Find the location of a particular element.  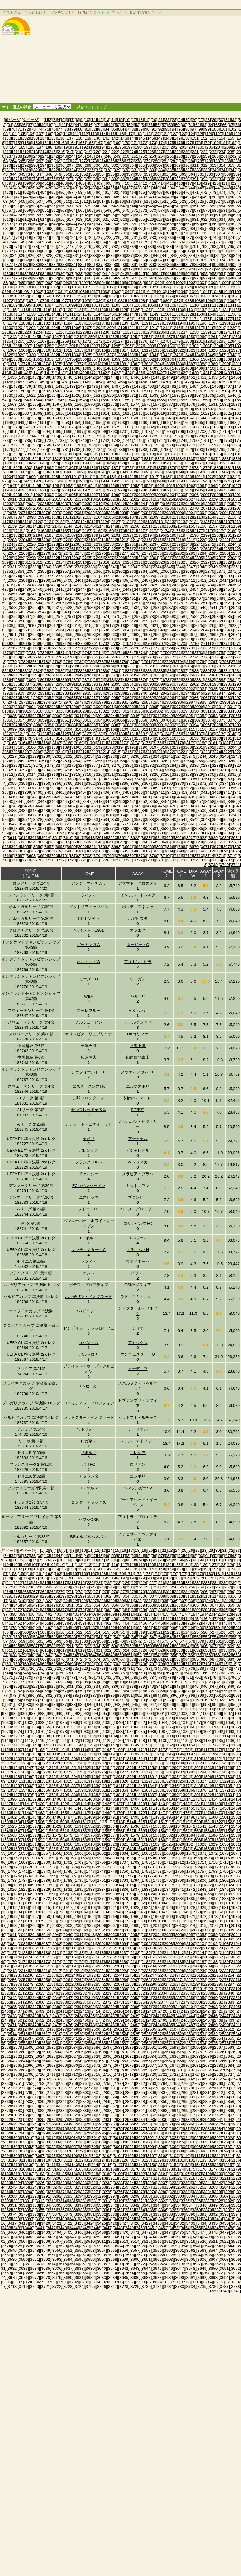

[617] is located at coordinates (70, 219).